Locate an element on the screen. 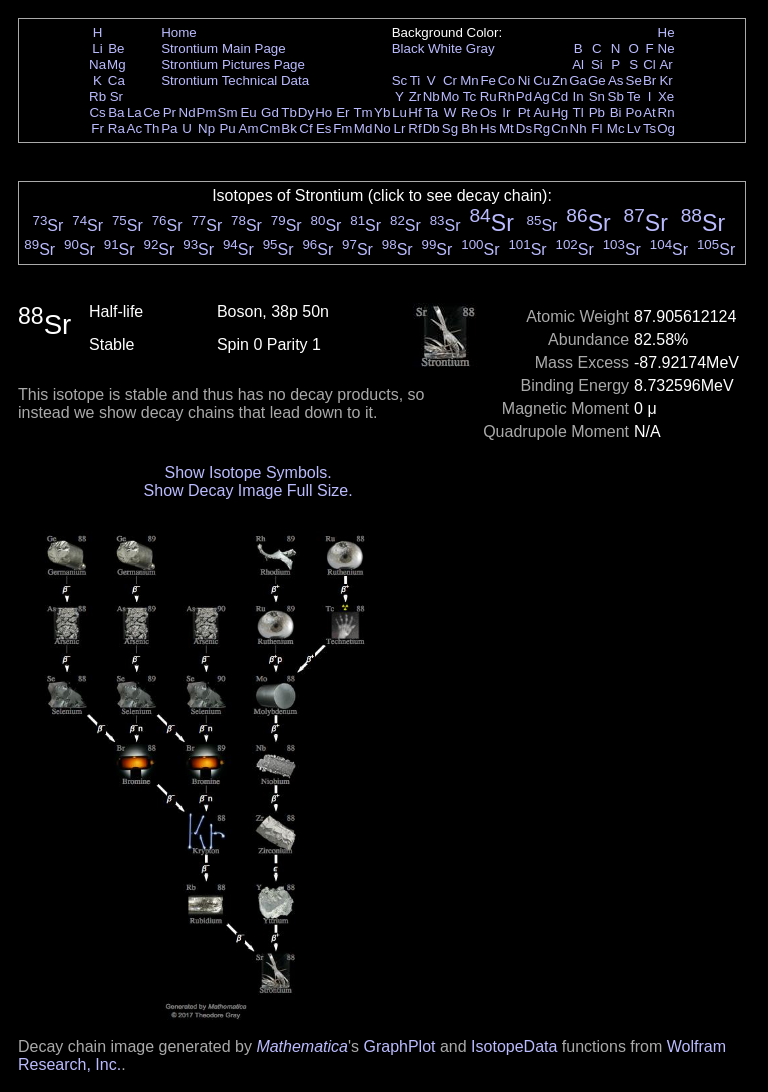  Os is located at coordinates (488, 112).